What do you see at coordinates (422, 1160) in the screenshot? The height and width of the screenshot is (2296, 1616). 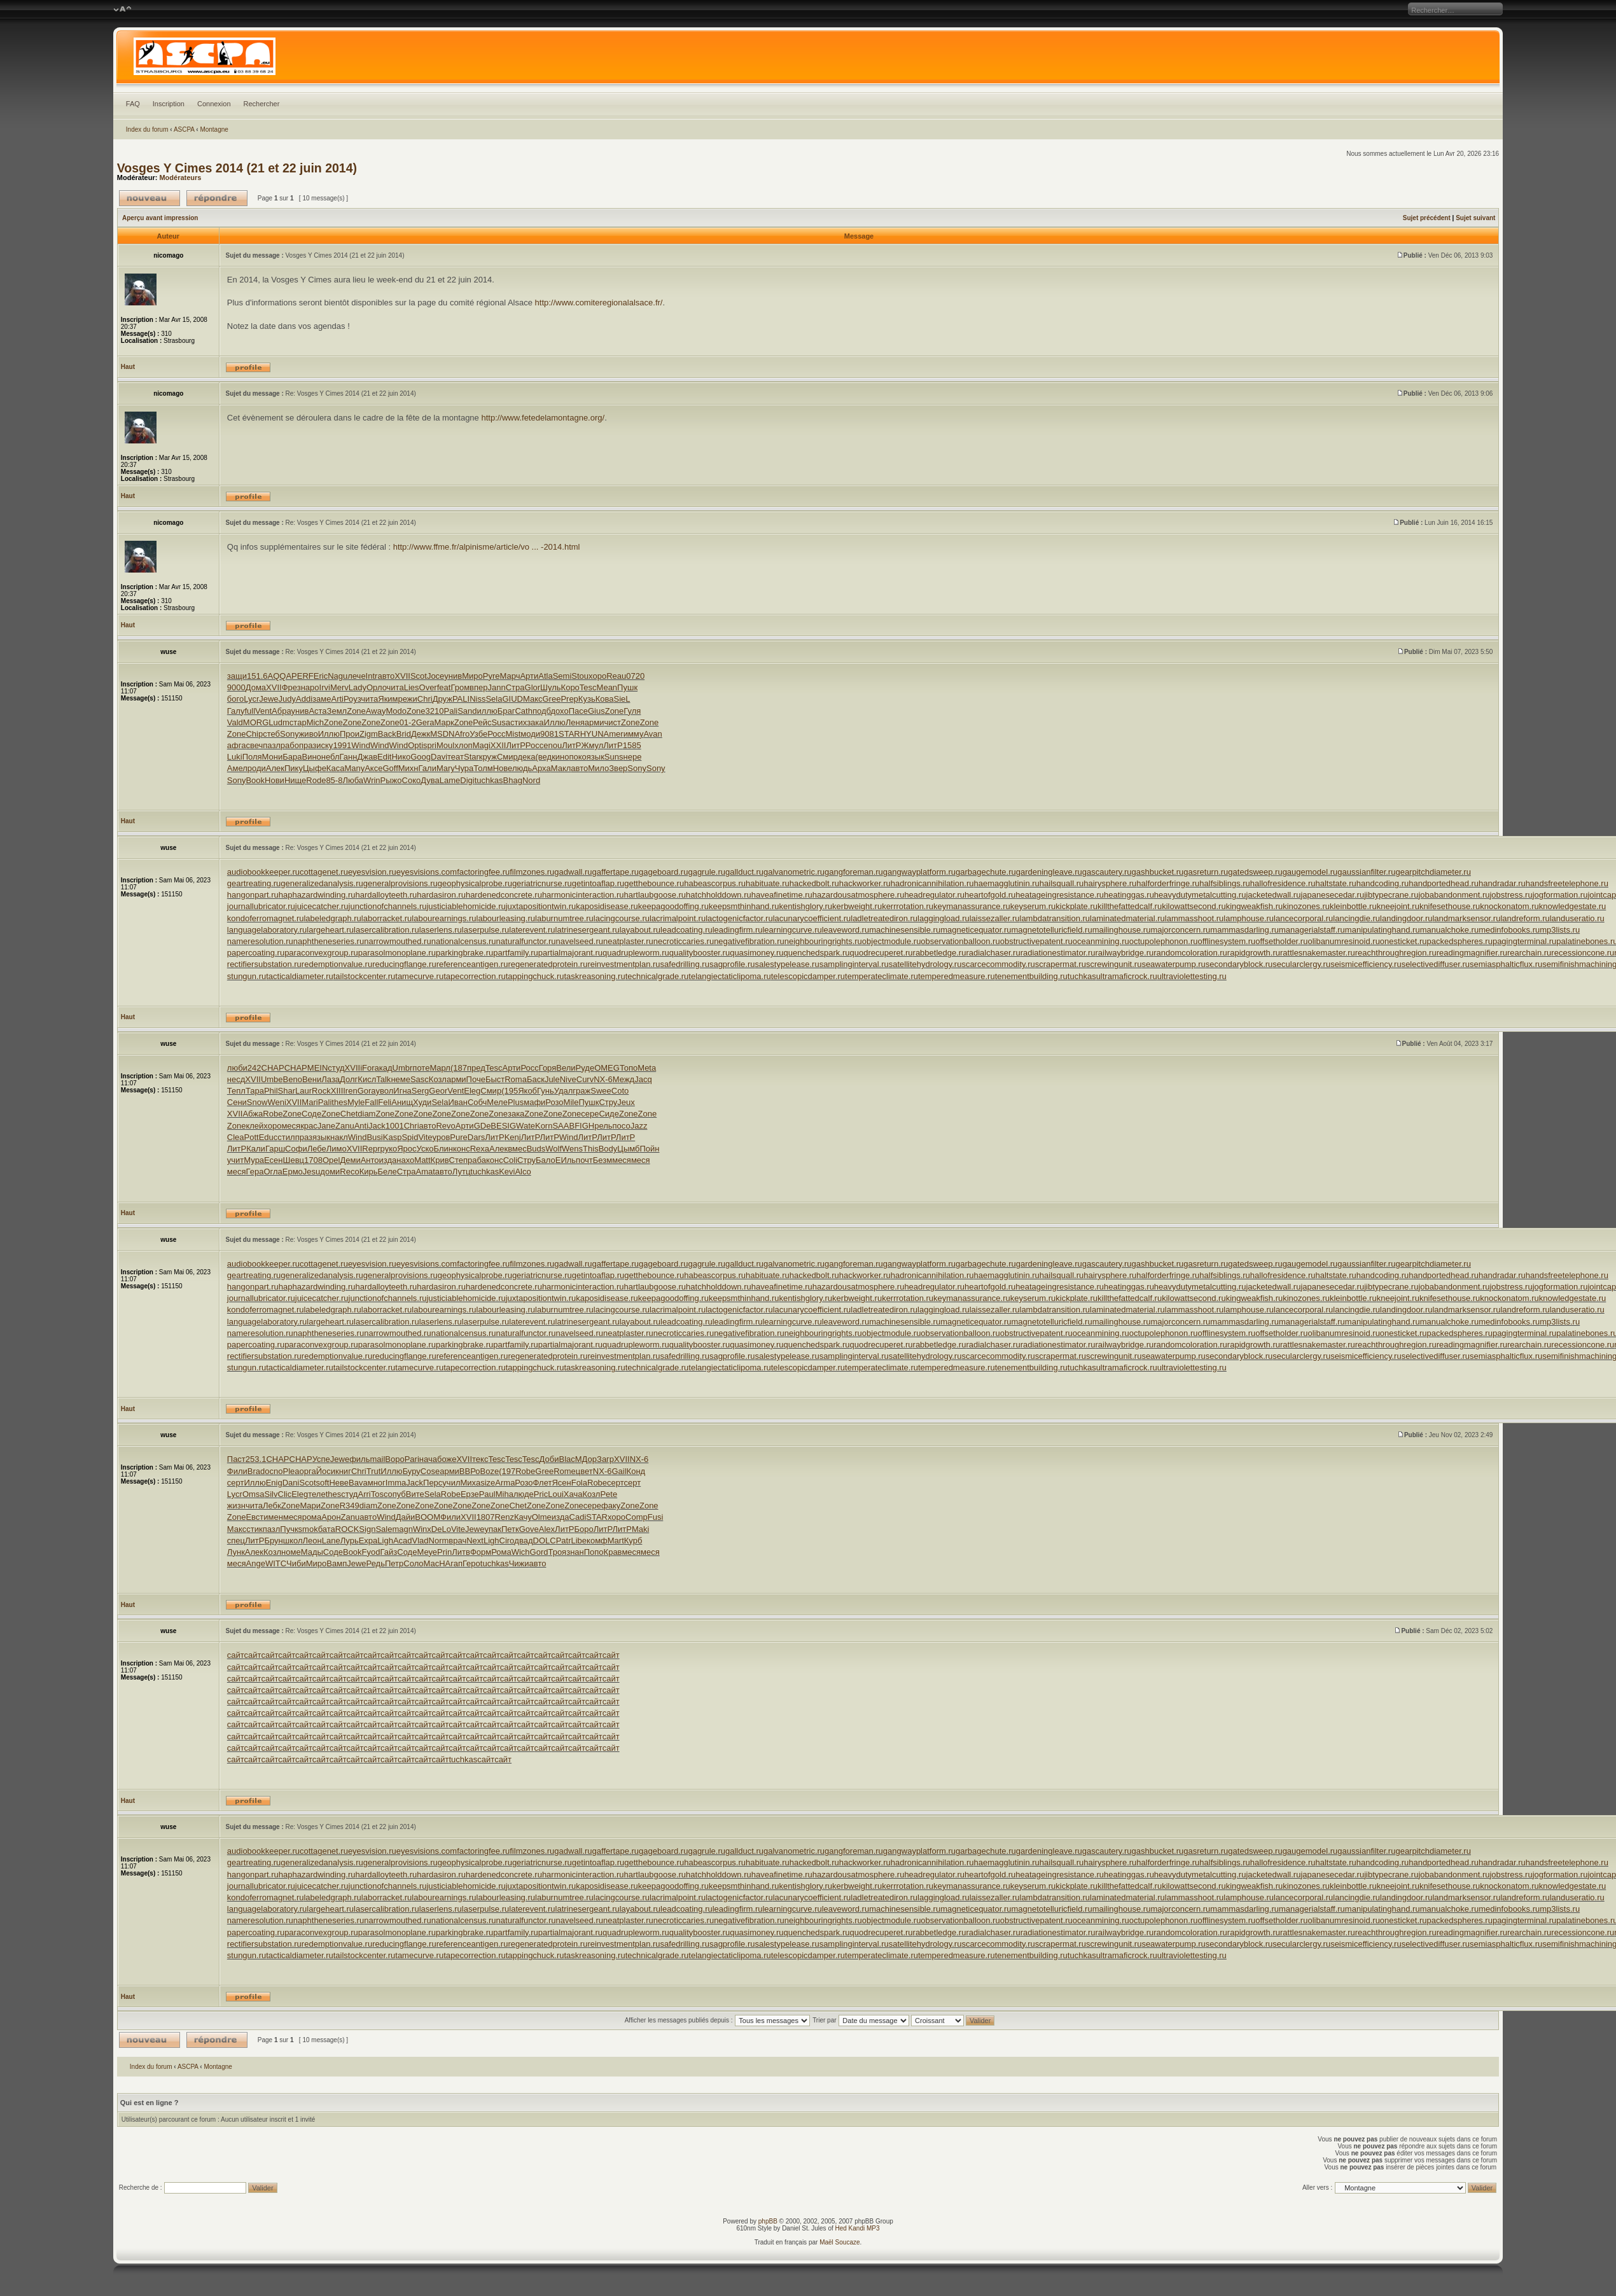 I see `Matt` at bounding box center [422, 1160].